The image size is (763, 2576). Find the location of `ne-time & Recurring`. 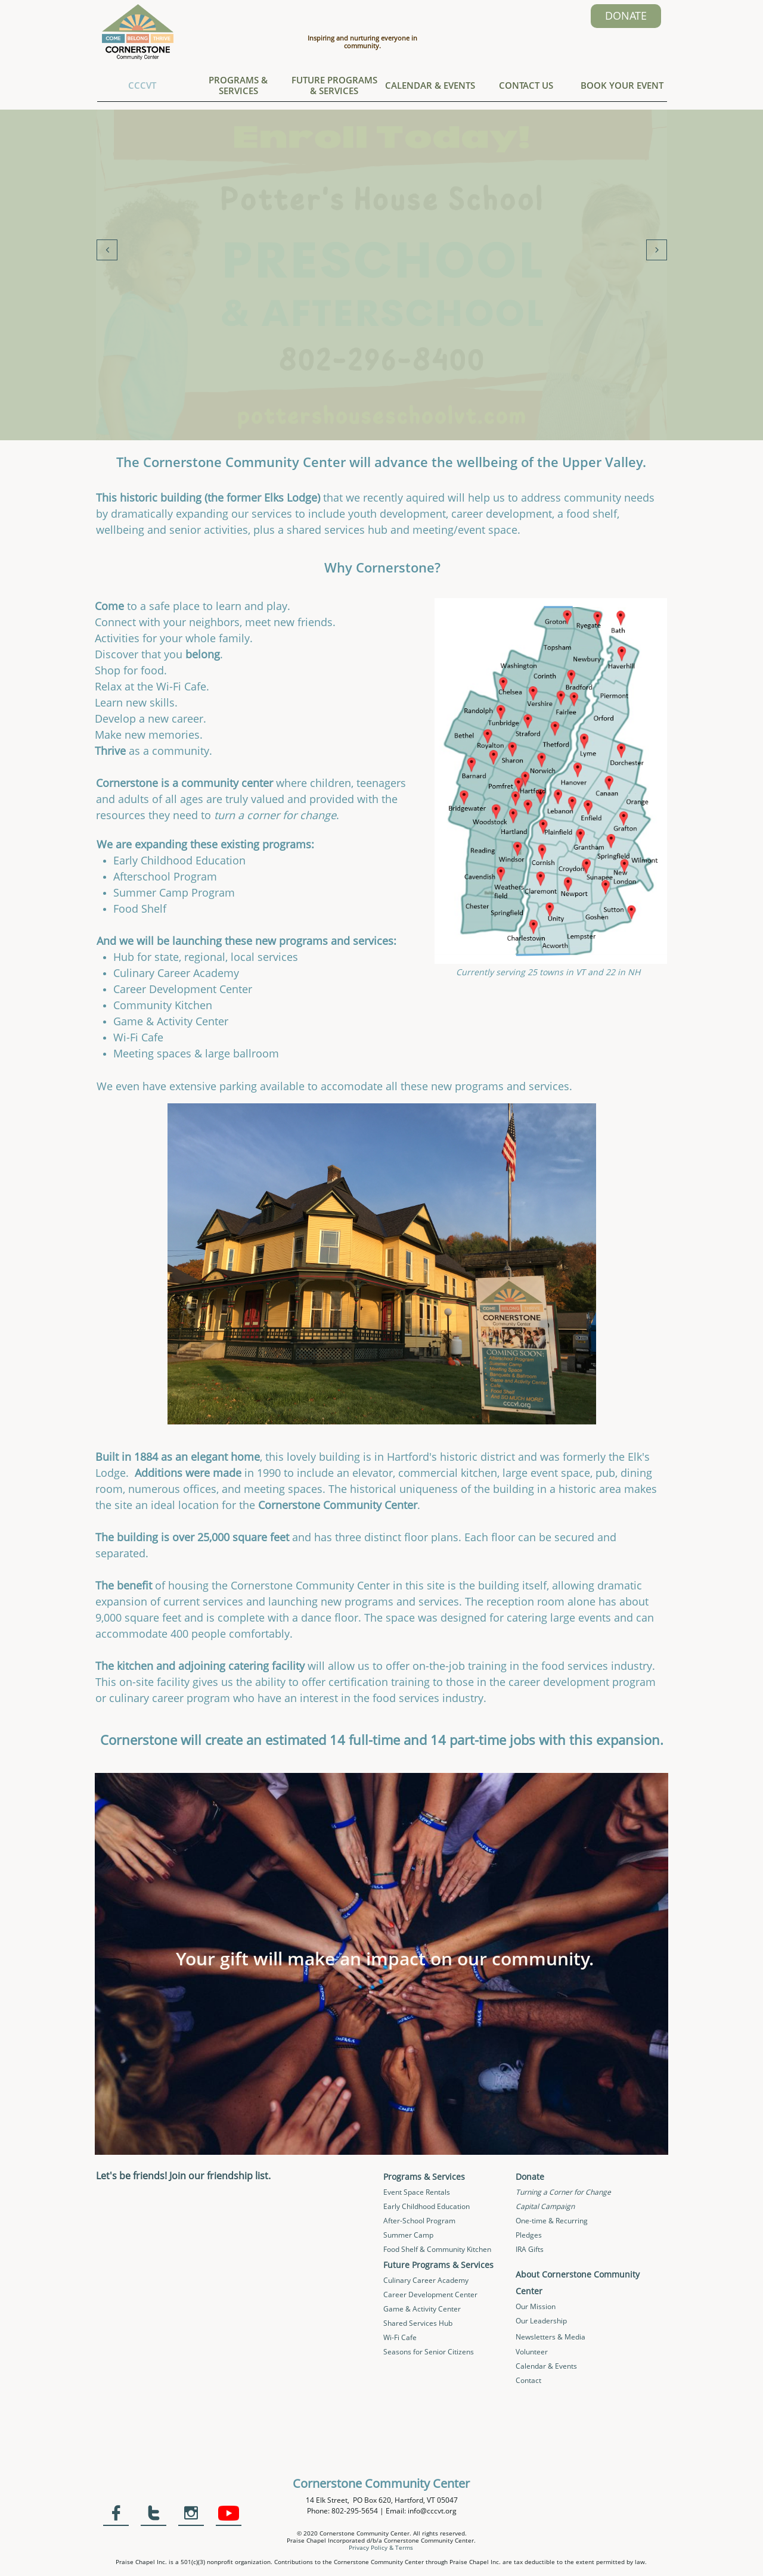

ne-time & Recurring is located at coordinates (554, 2221).